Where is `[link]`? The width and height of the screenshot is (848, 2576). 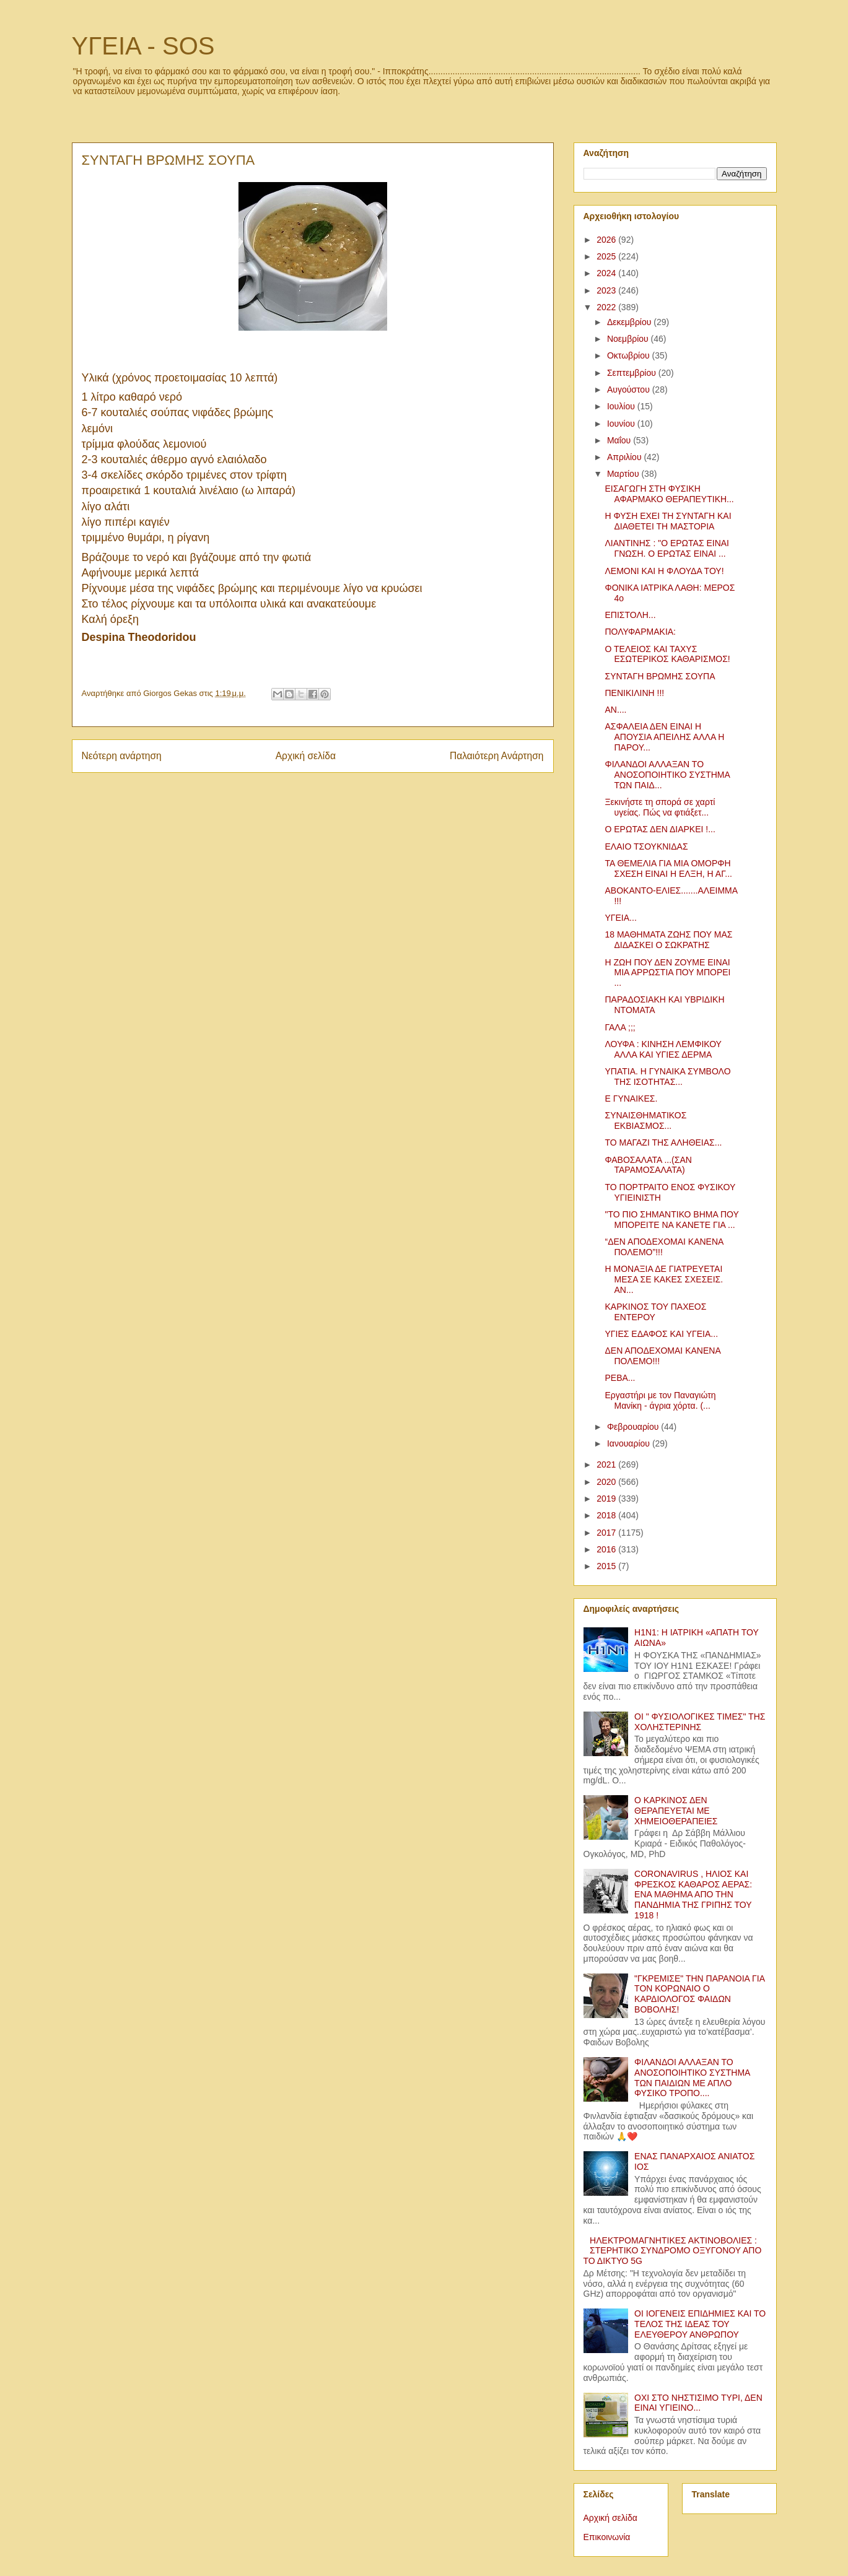
[link] is located at coordinates (139, 638).